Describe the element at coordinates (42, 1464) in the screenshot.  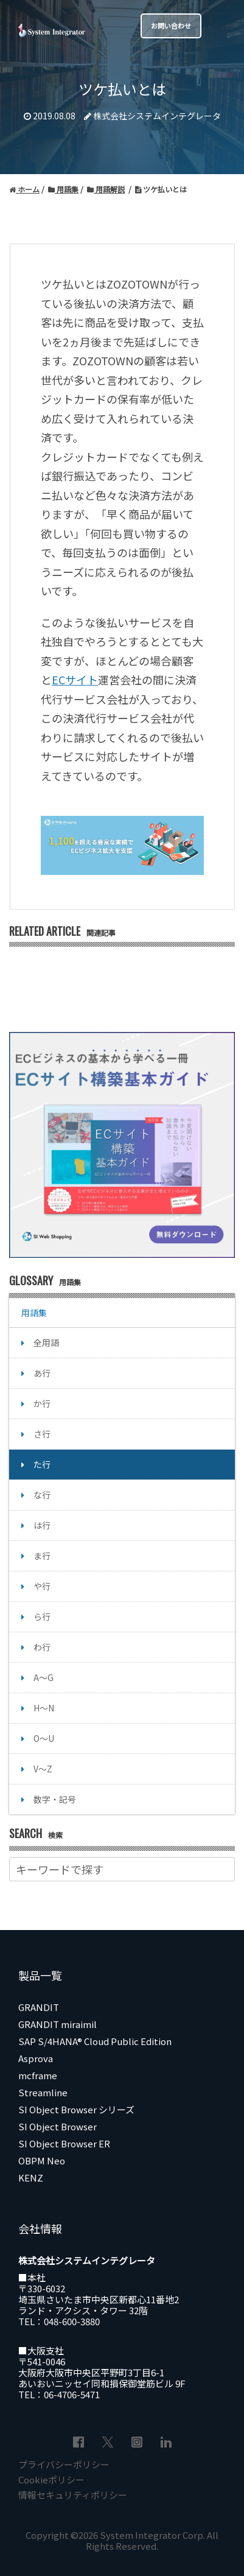
I see `た行` at that location.